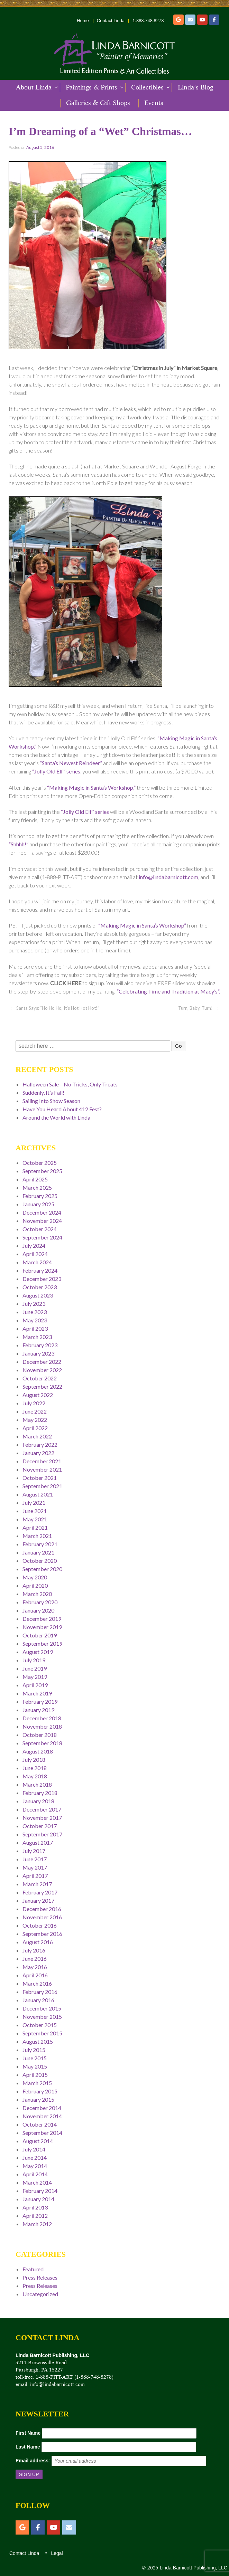  Describe the element at coordinates (34, 2157) in the screenshot. I see `June 2014` at that location.